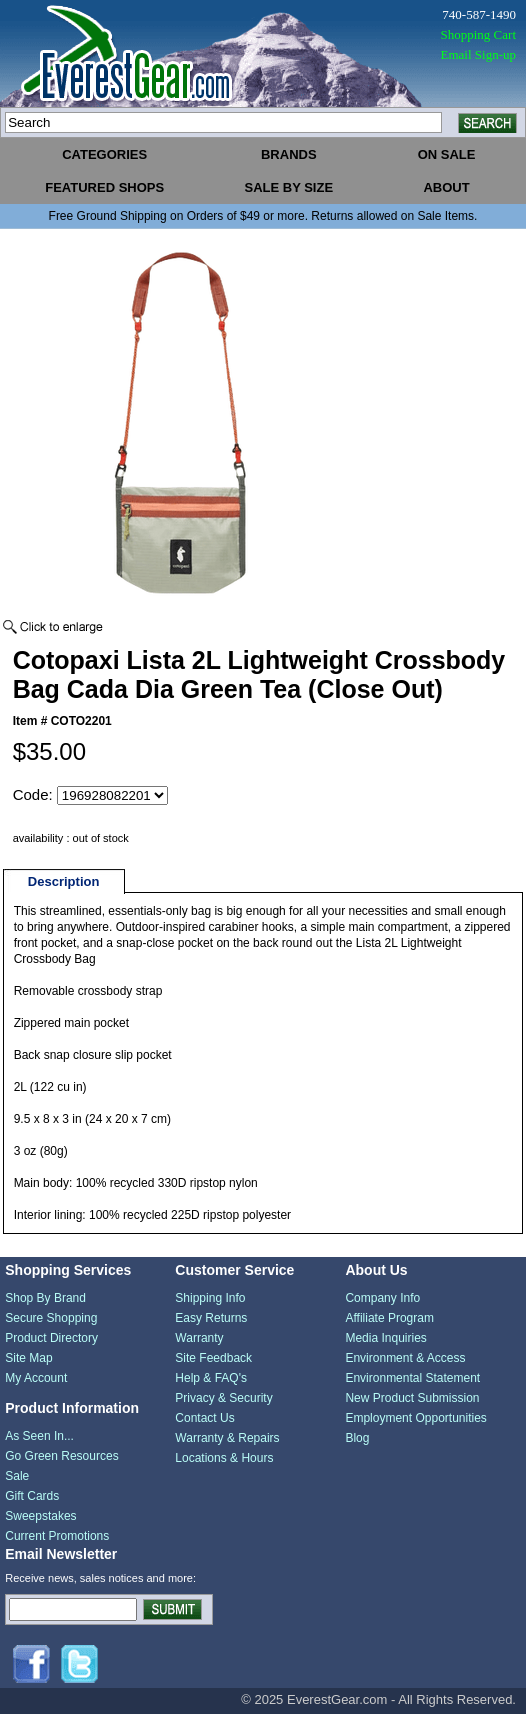 The image size is (526, 1714). Describe the element at coordinates (405, 1358) in the screenshot. I see `Environment & Access` at that location.